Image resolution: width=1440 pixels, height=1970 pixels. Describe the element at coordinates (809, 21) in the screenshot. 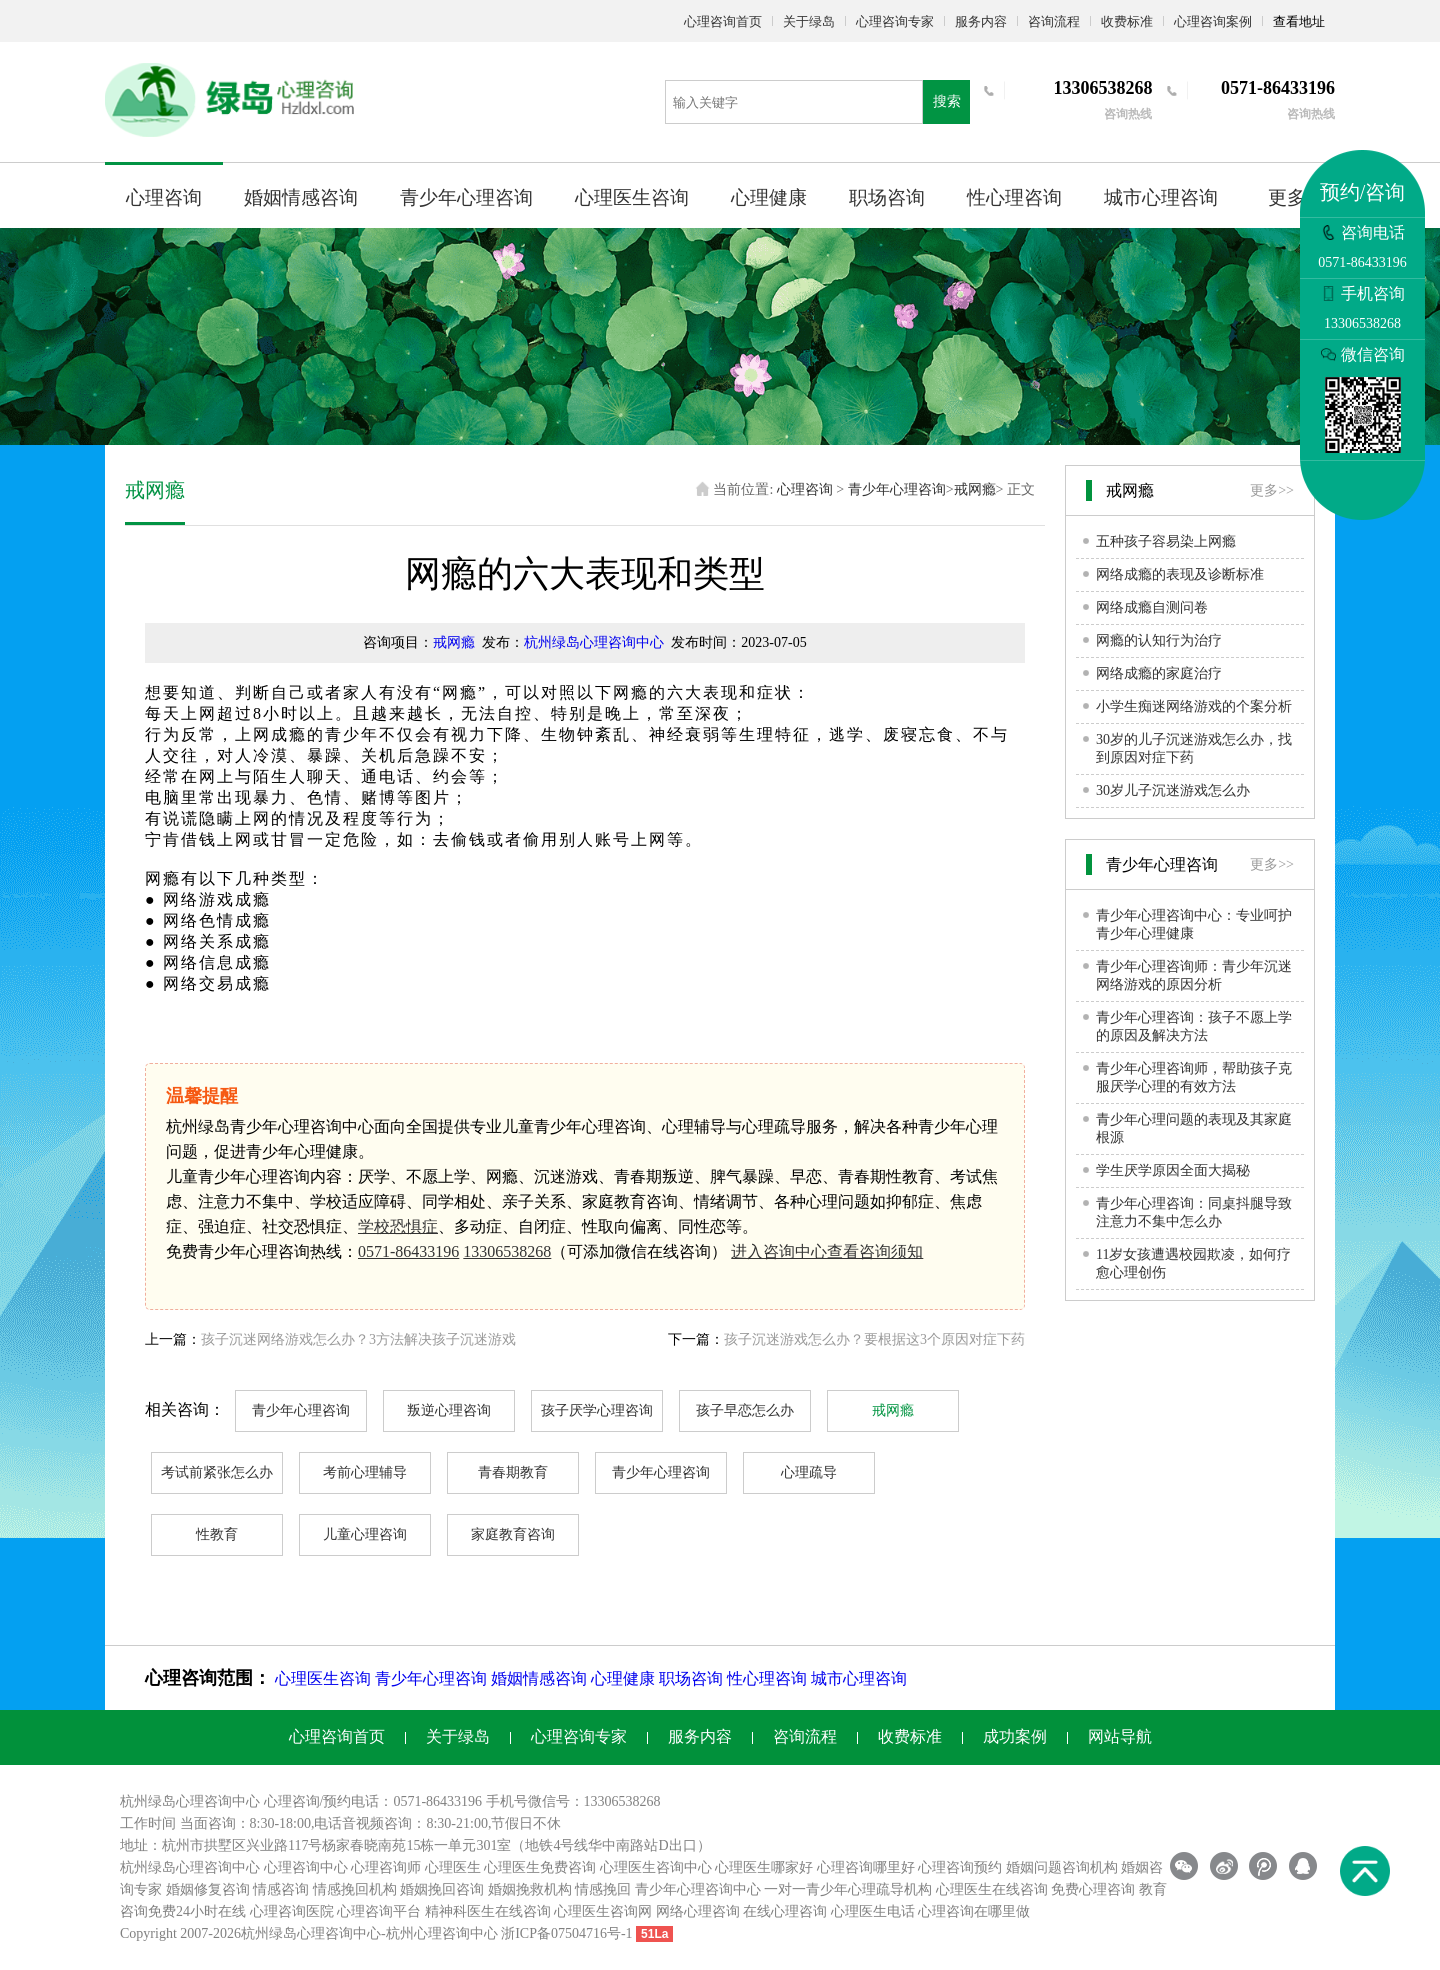

I see `关于绿岛` at that location.